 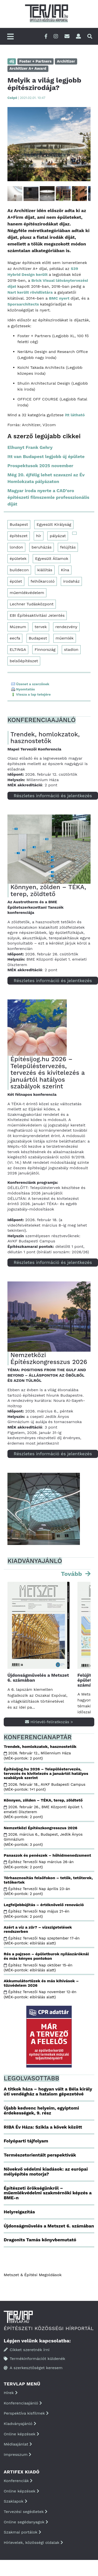 What do you see at coordinates (34, 2358) in the screenshot?
I see `Termékinformációt küldenék` at bounding box center [34, 2358].